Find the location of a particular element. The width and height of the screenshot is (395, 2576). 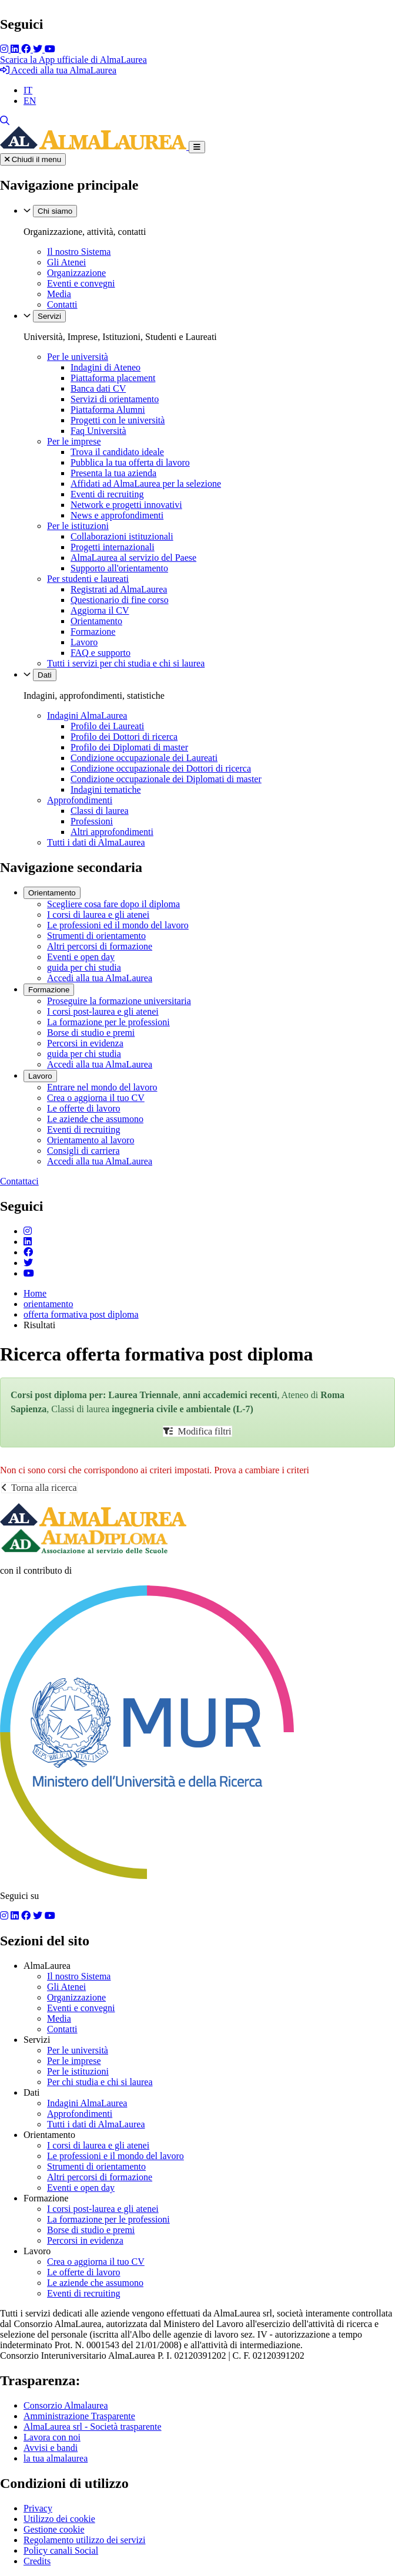

Progetti internazionali is located at coordinates (113, 547).